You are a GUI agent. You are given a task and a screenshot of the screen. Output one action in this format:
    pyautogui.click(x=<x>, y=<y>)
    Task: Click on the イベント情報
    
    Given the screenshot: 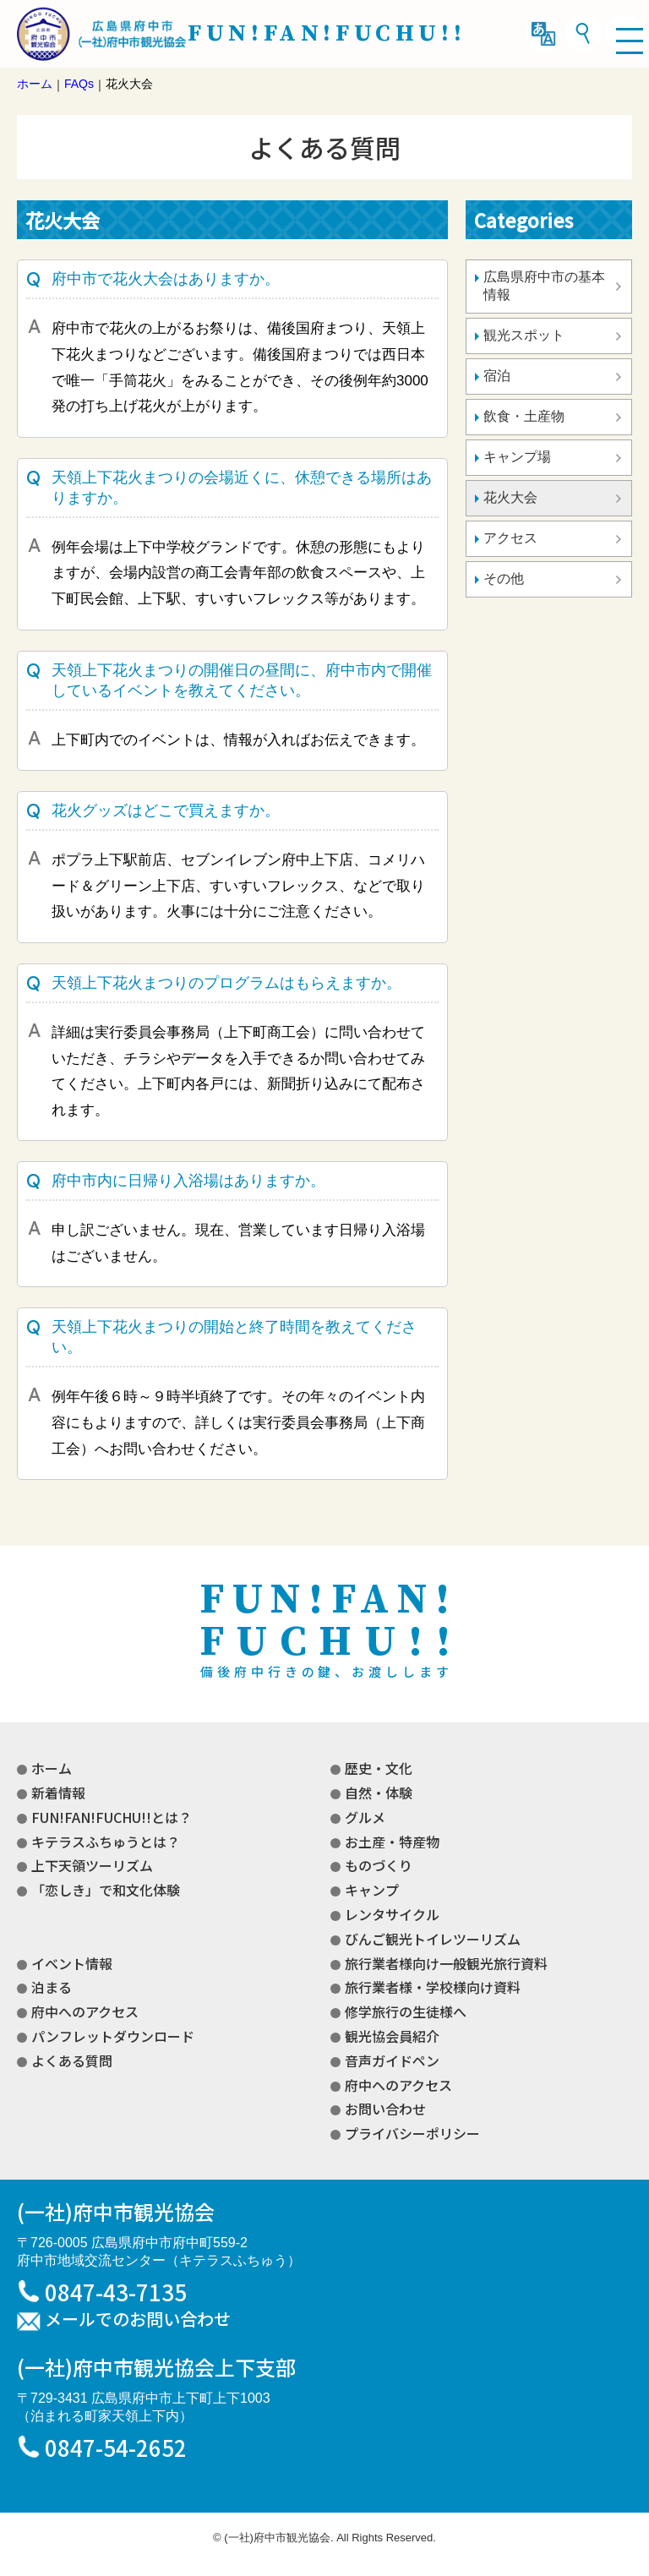 What is the action you would take?
    pyautogui.click(x=71, y=1963)
    